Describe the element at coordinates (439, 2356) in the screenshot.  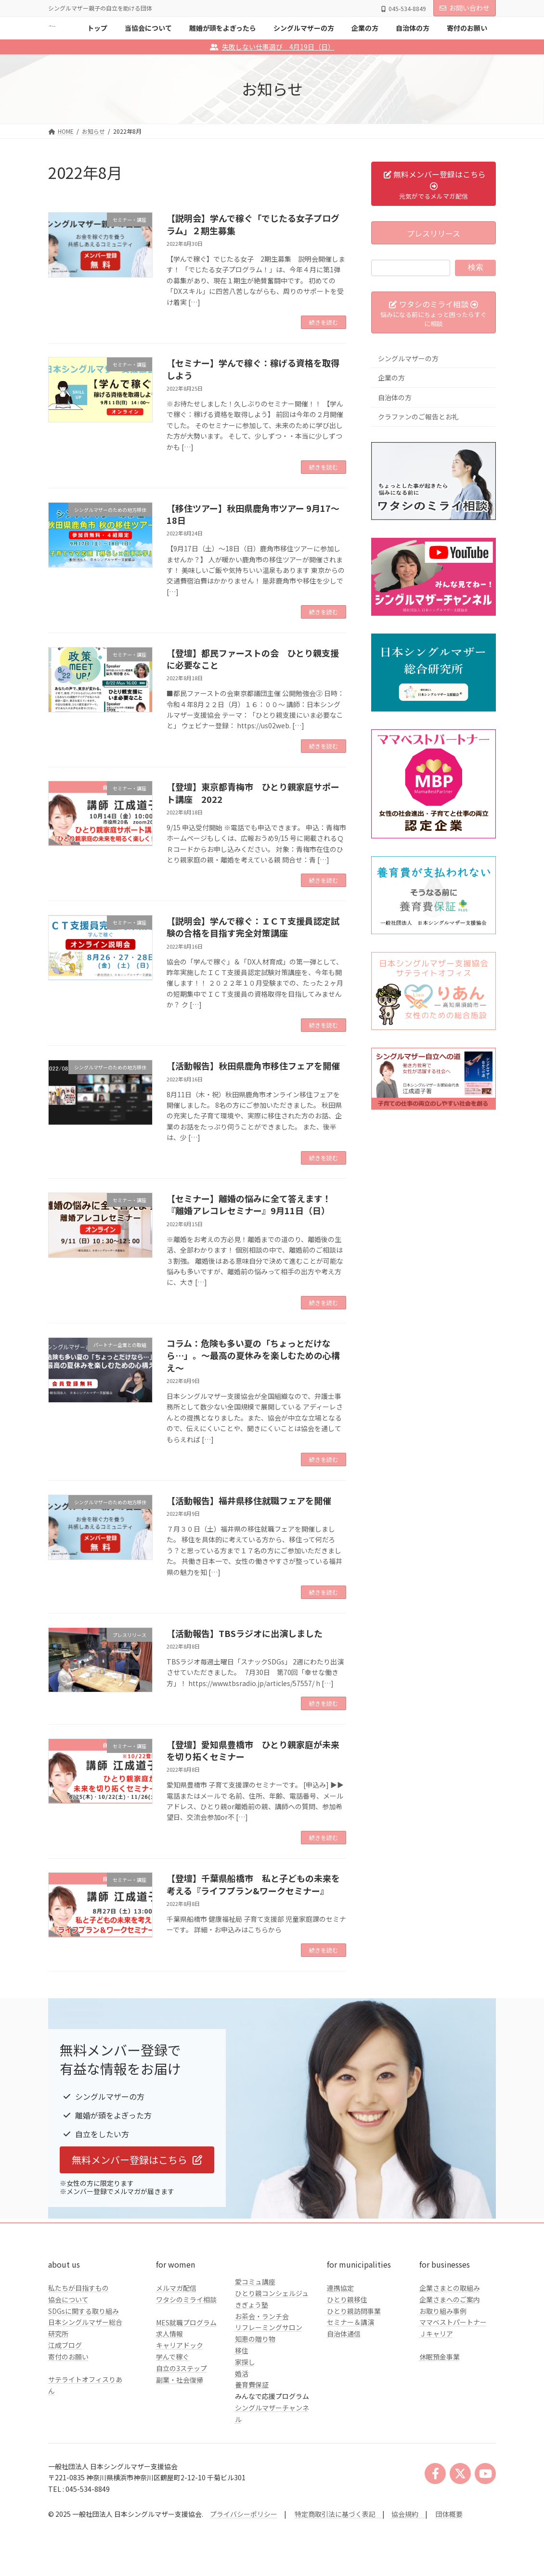
I see `休眠預金事業` at that location.